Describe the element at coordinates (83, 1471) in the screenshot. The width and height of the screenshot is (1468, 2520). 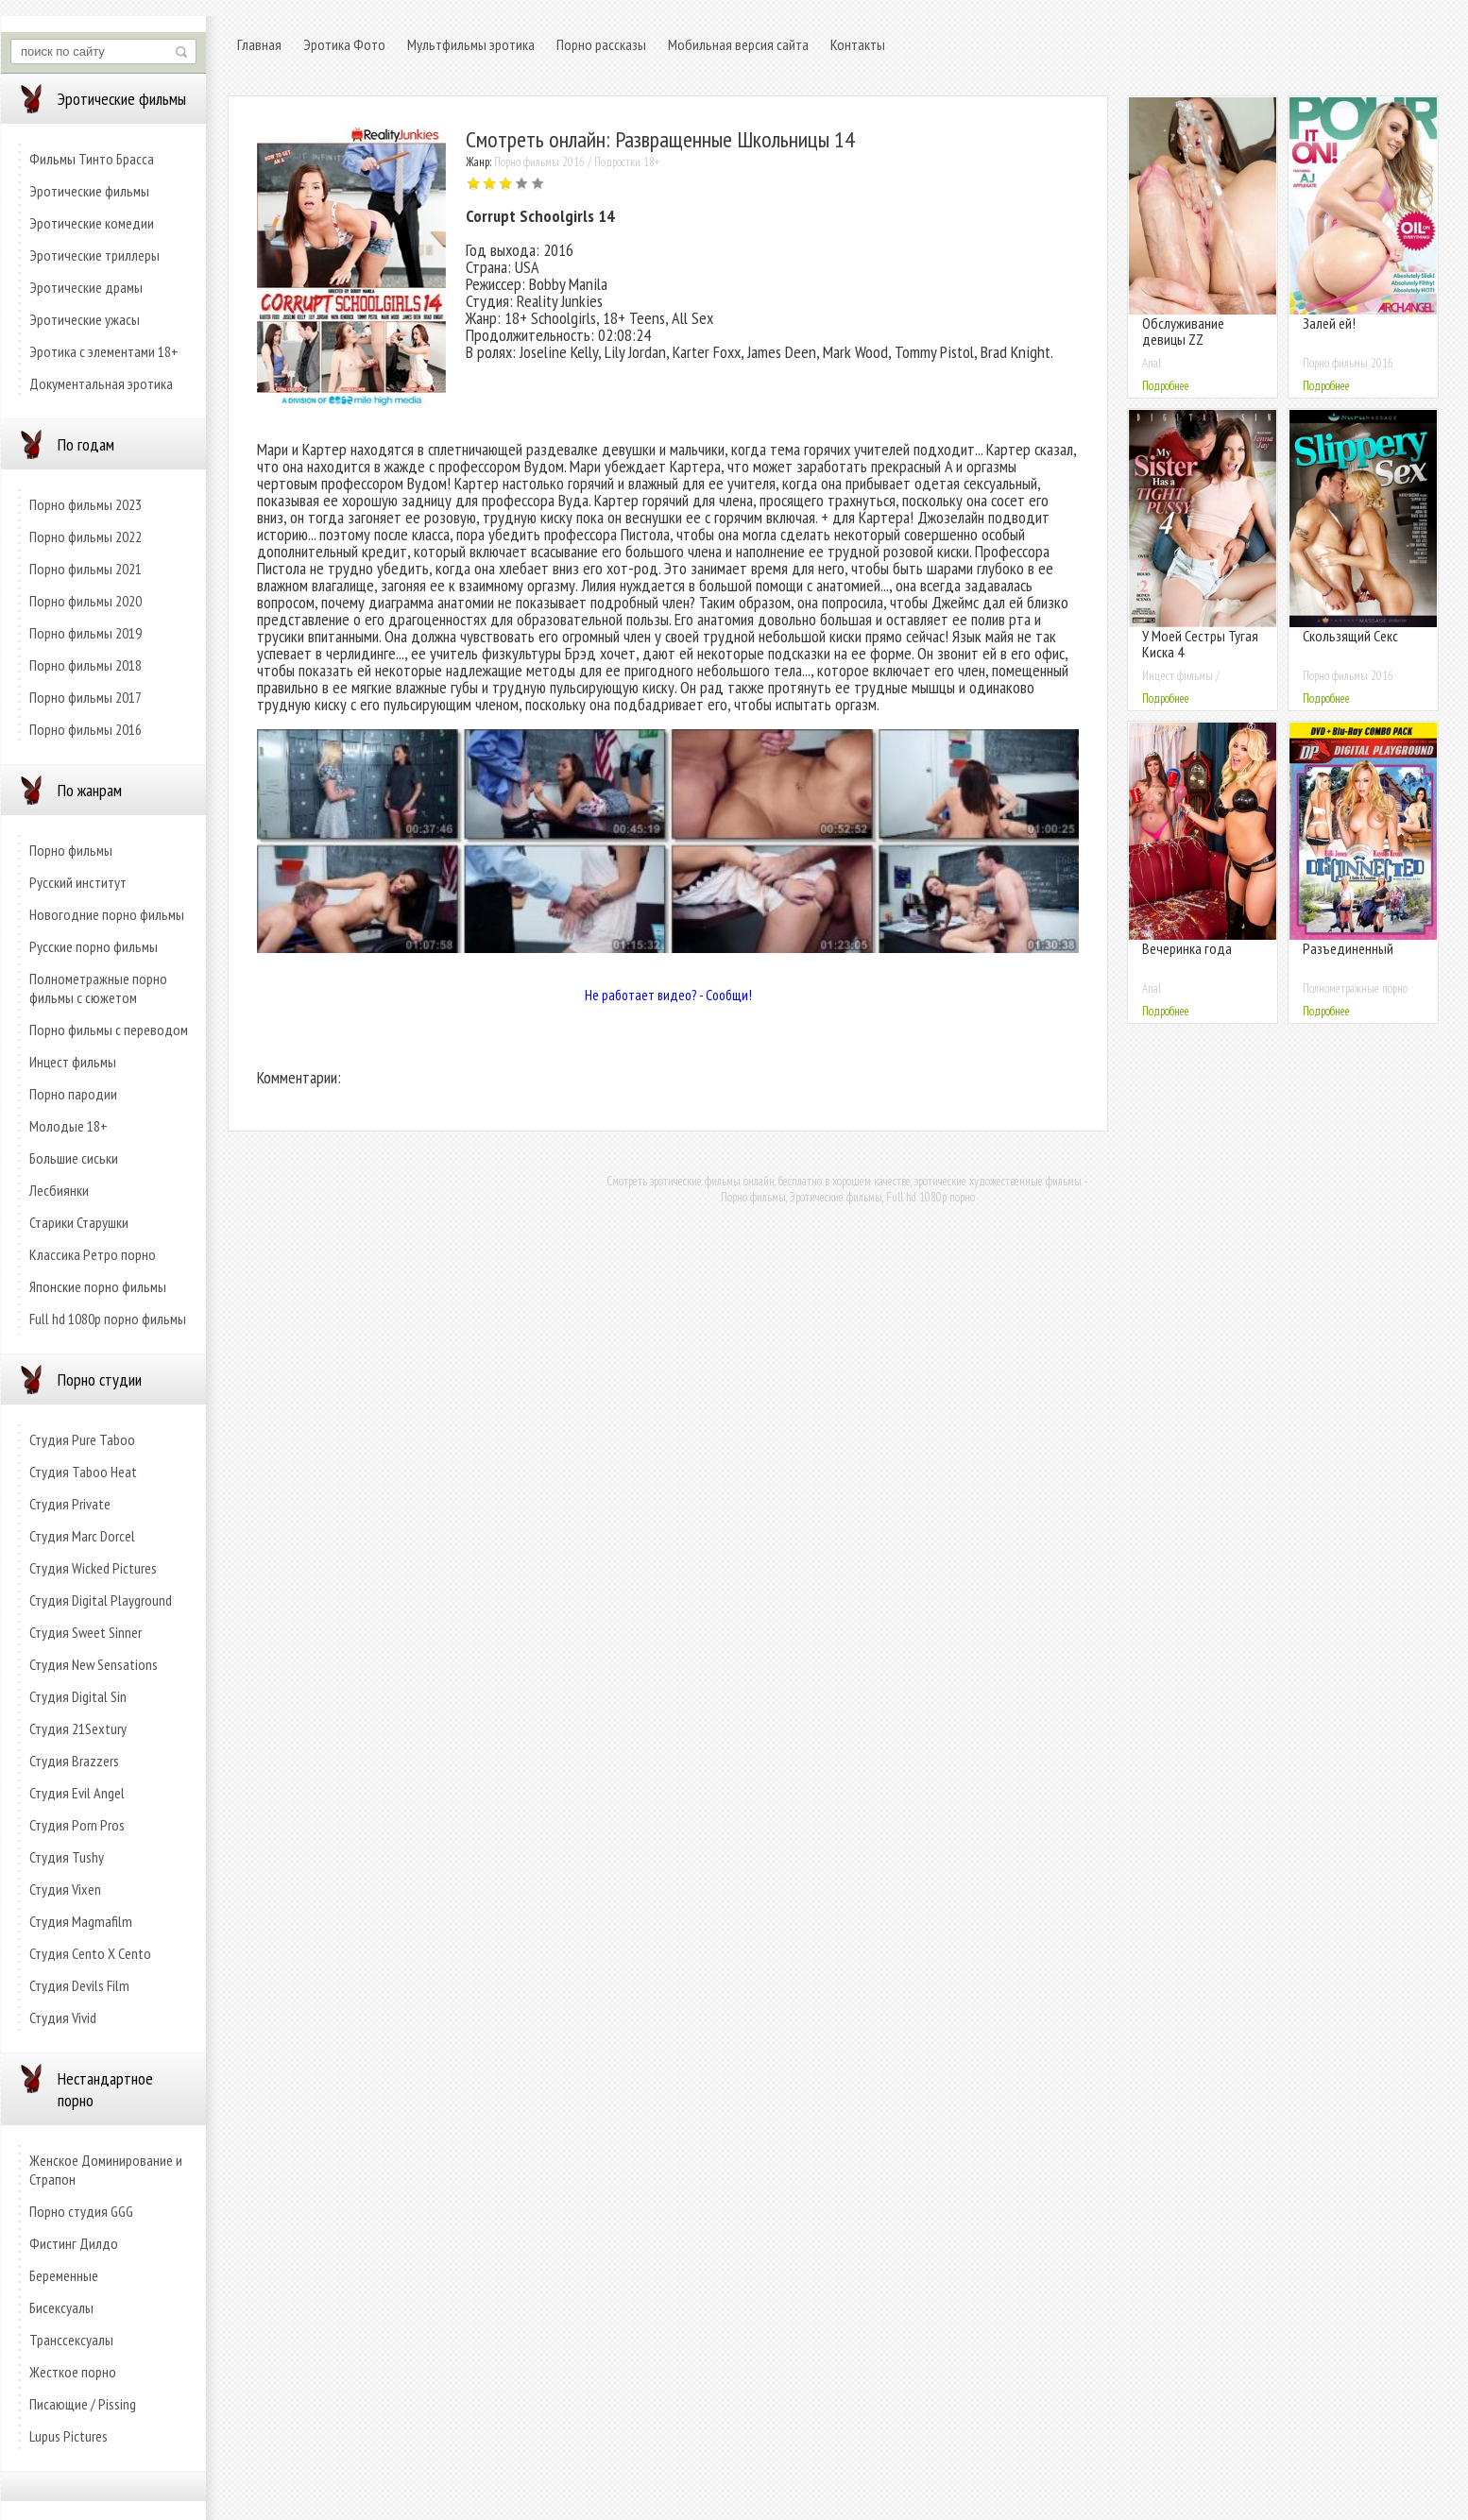
I see `Студия Taboo Heat` at that location.